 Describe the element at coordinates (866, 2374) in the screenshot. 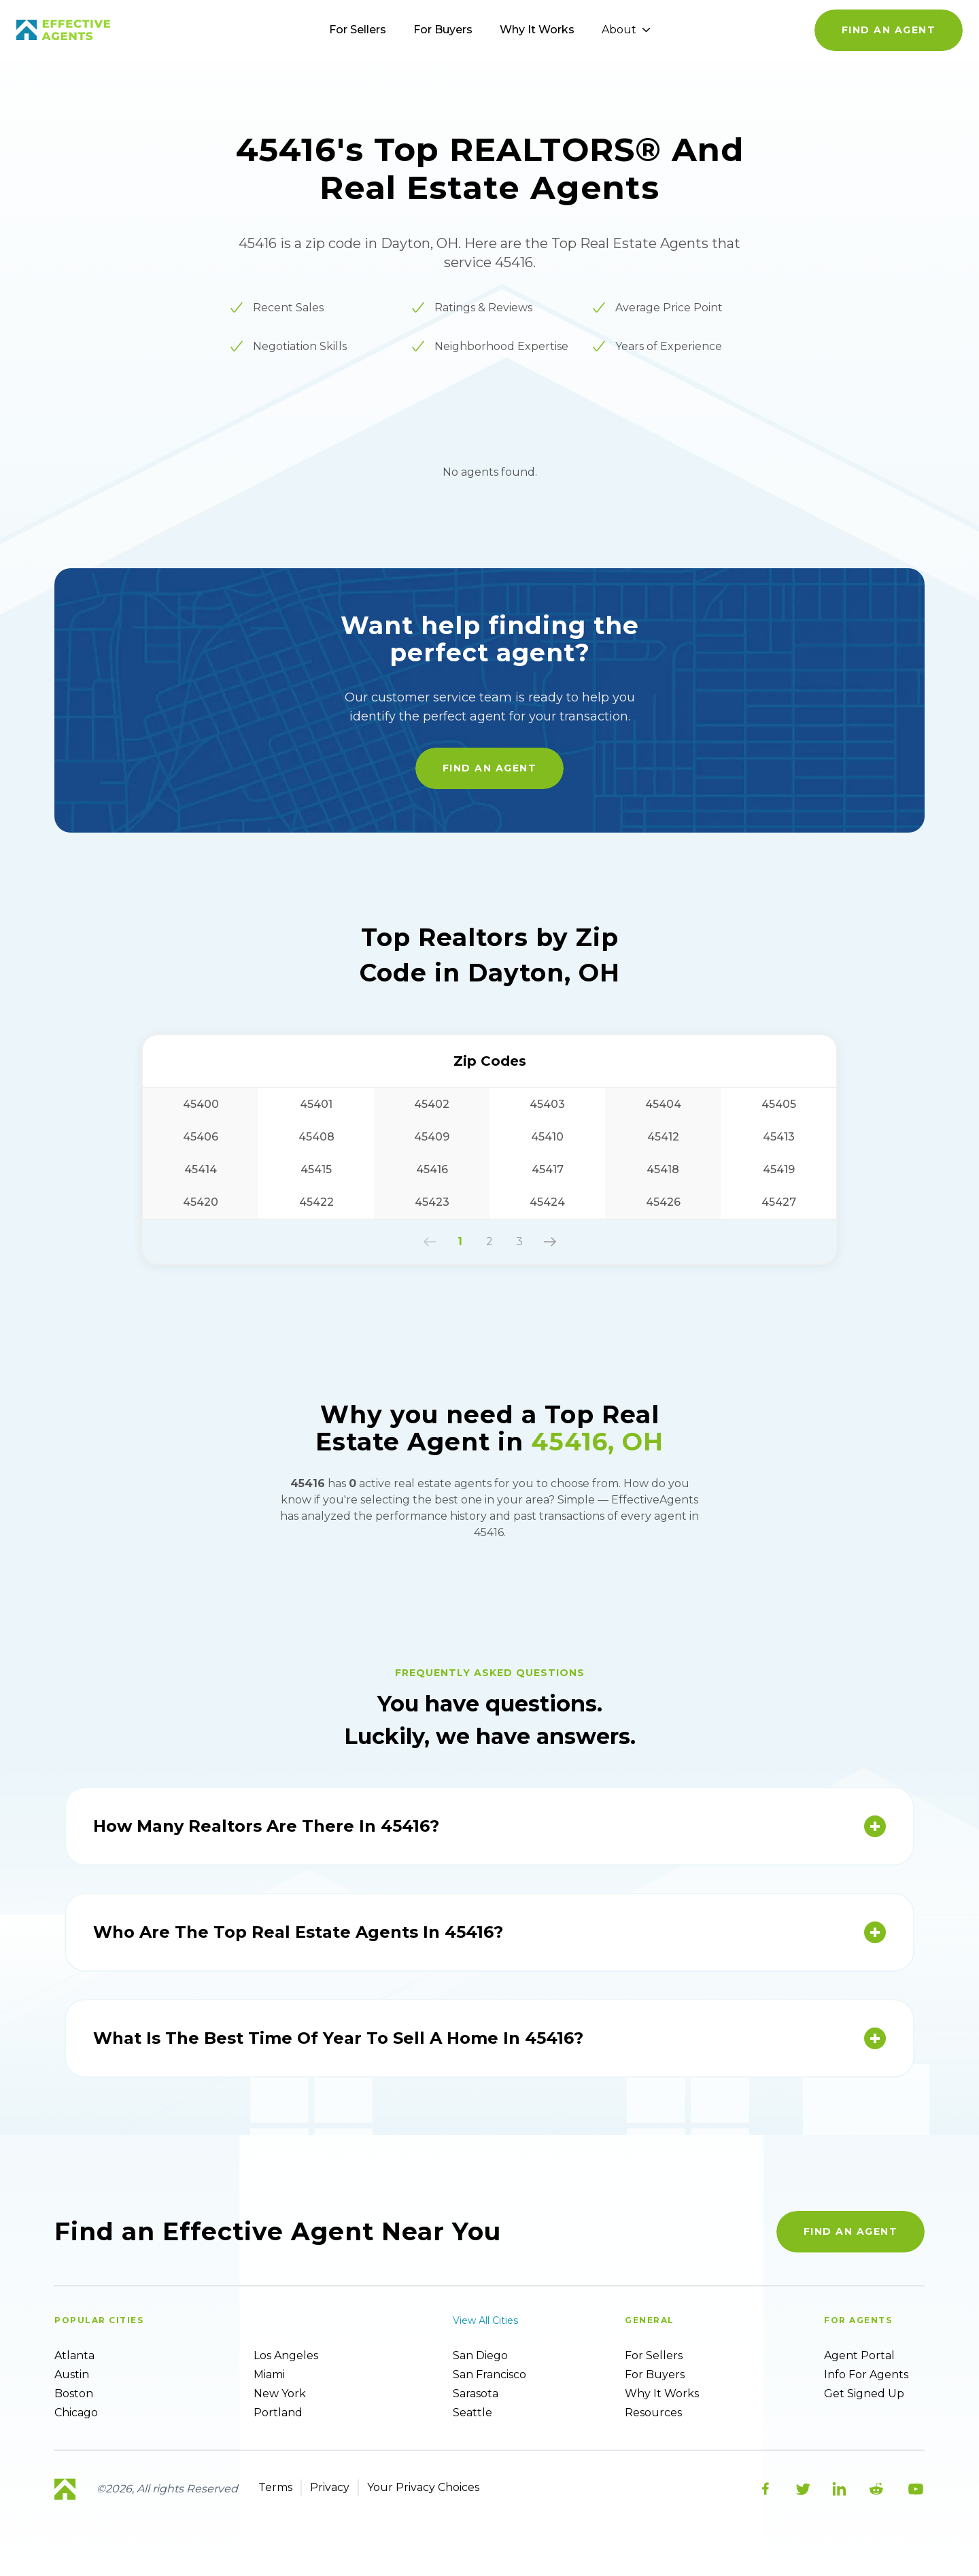

I see `Info For Agents` at that location.